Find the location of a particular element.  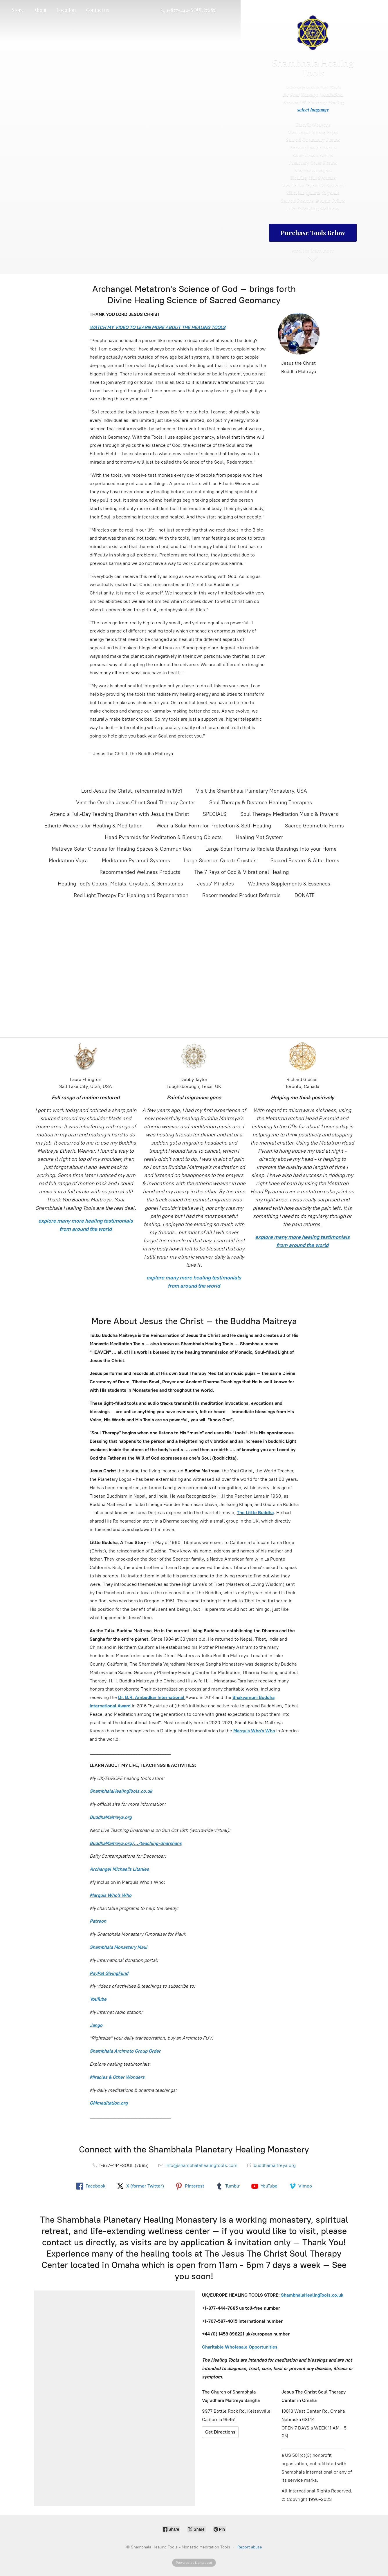

Sacred Posters & Altar Items is located at coordinates (304, 860).